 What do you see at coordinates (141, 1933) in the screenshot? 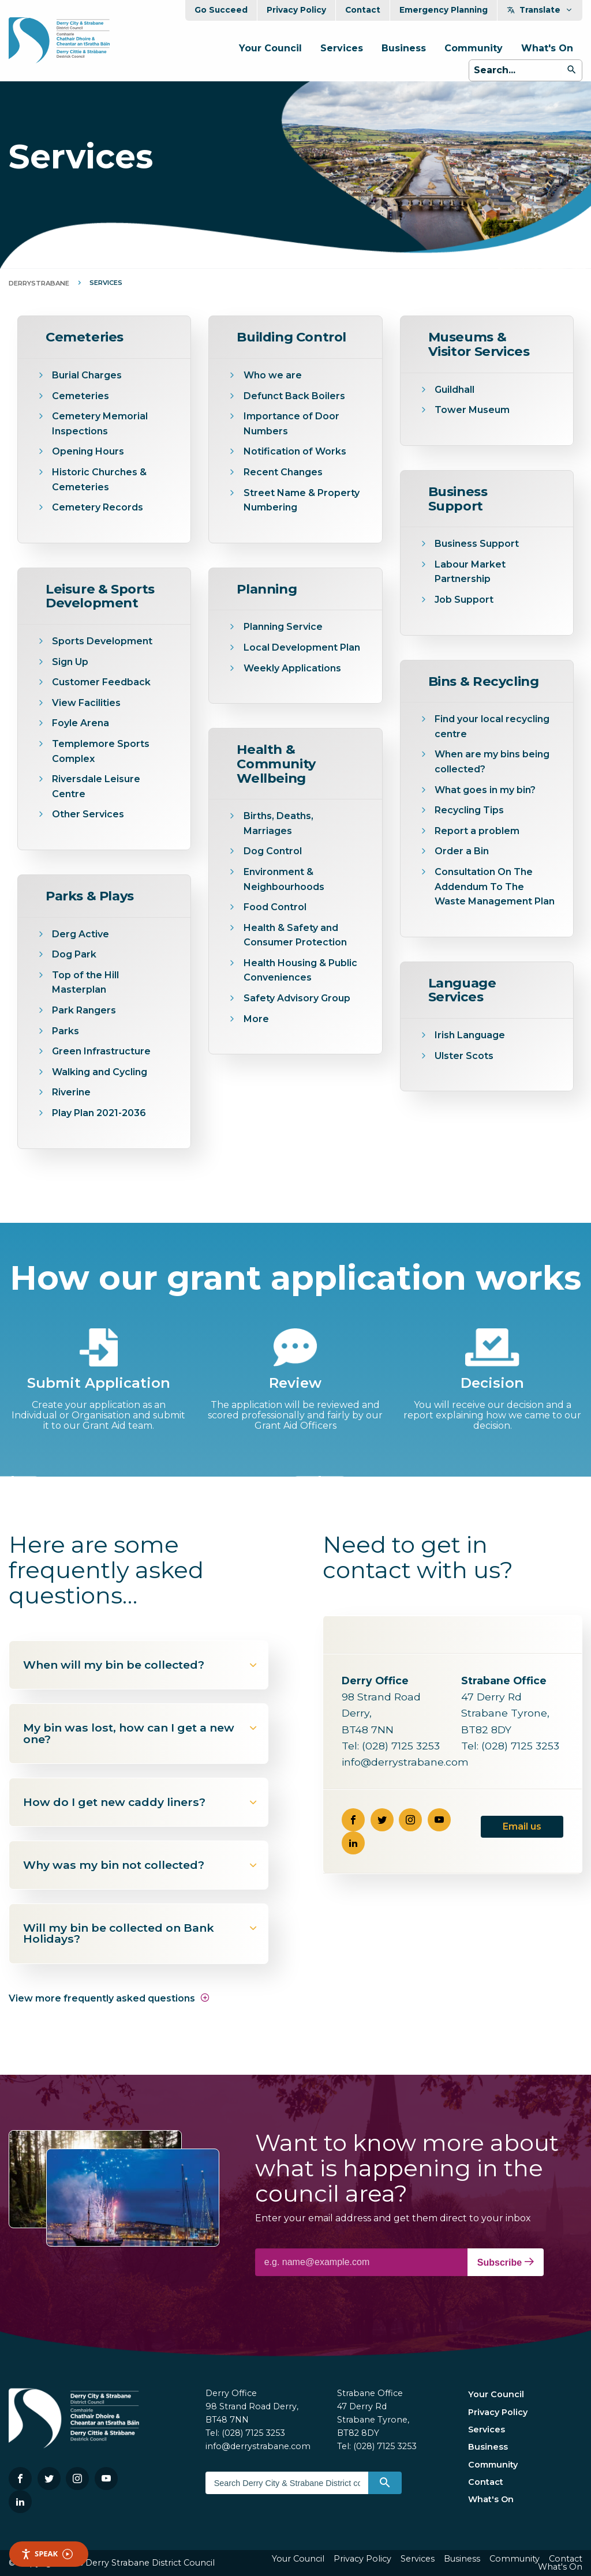
I see `Will my bin be collected on Bank Holidays?` at bounding box center [141, 1933].